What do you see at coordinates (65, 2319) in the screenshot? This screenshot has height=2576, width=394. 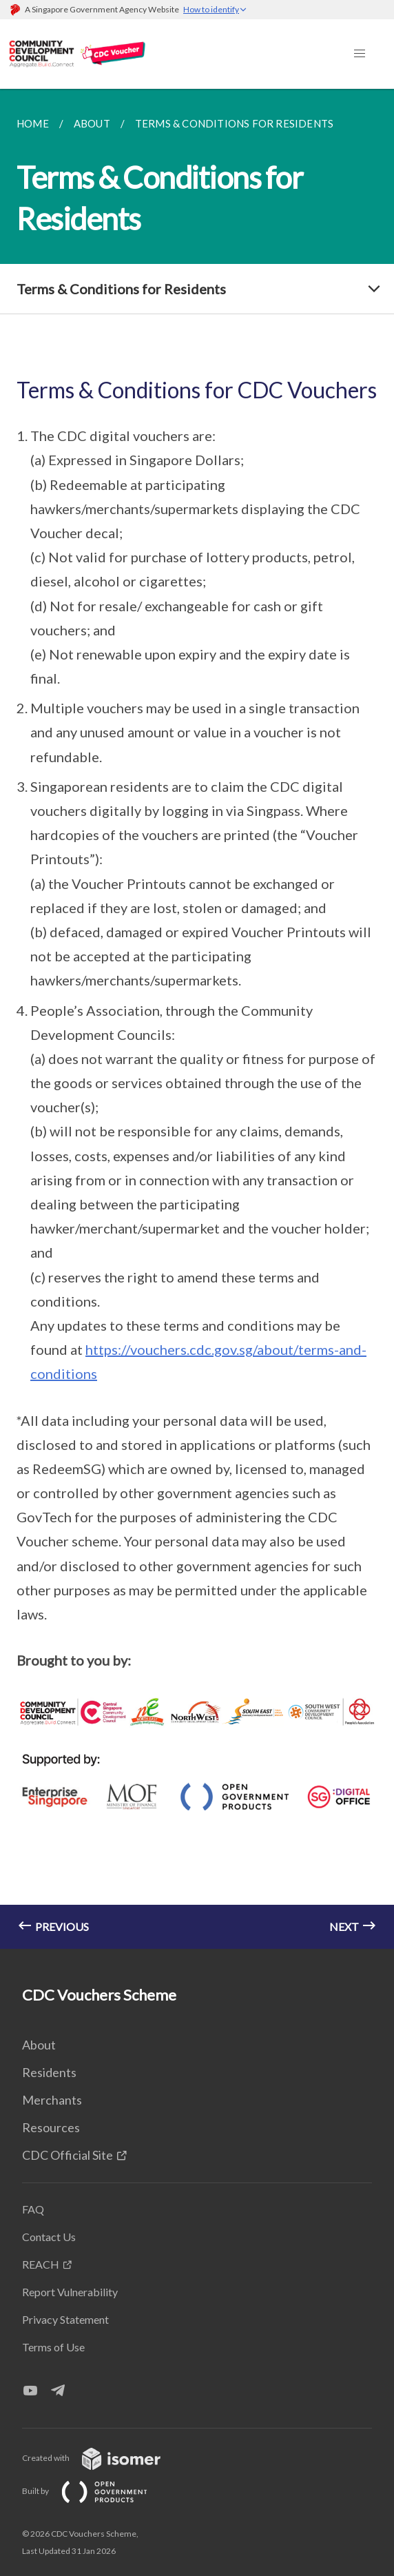 I see `Privacy Statement` at bounding box center [65, 2319].